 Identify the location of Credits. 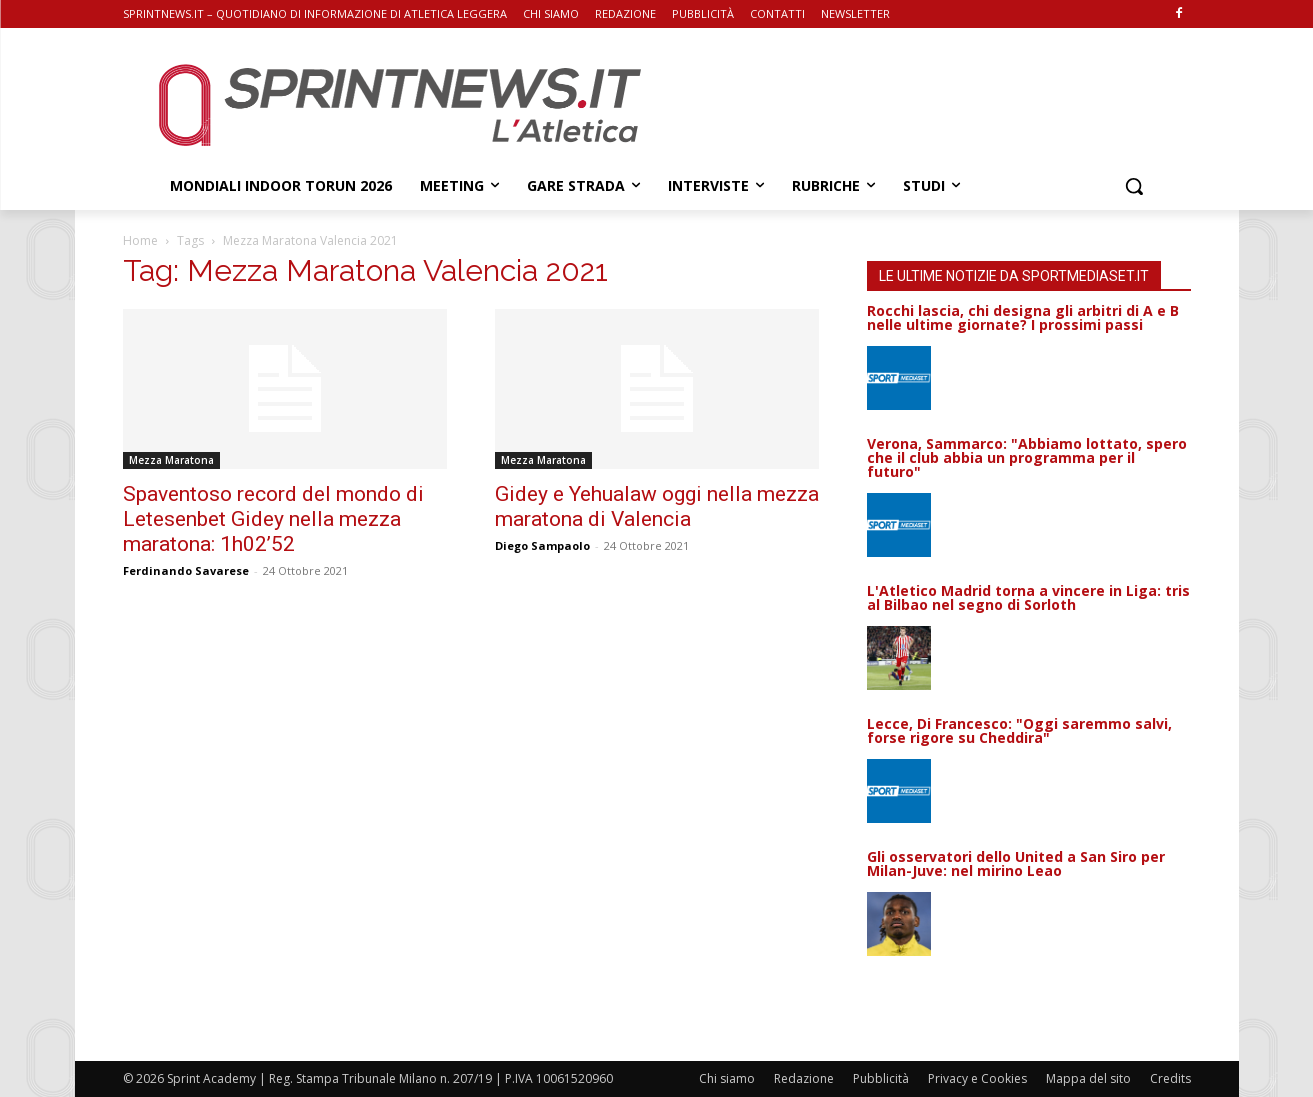
(1170, 1078).